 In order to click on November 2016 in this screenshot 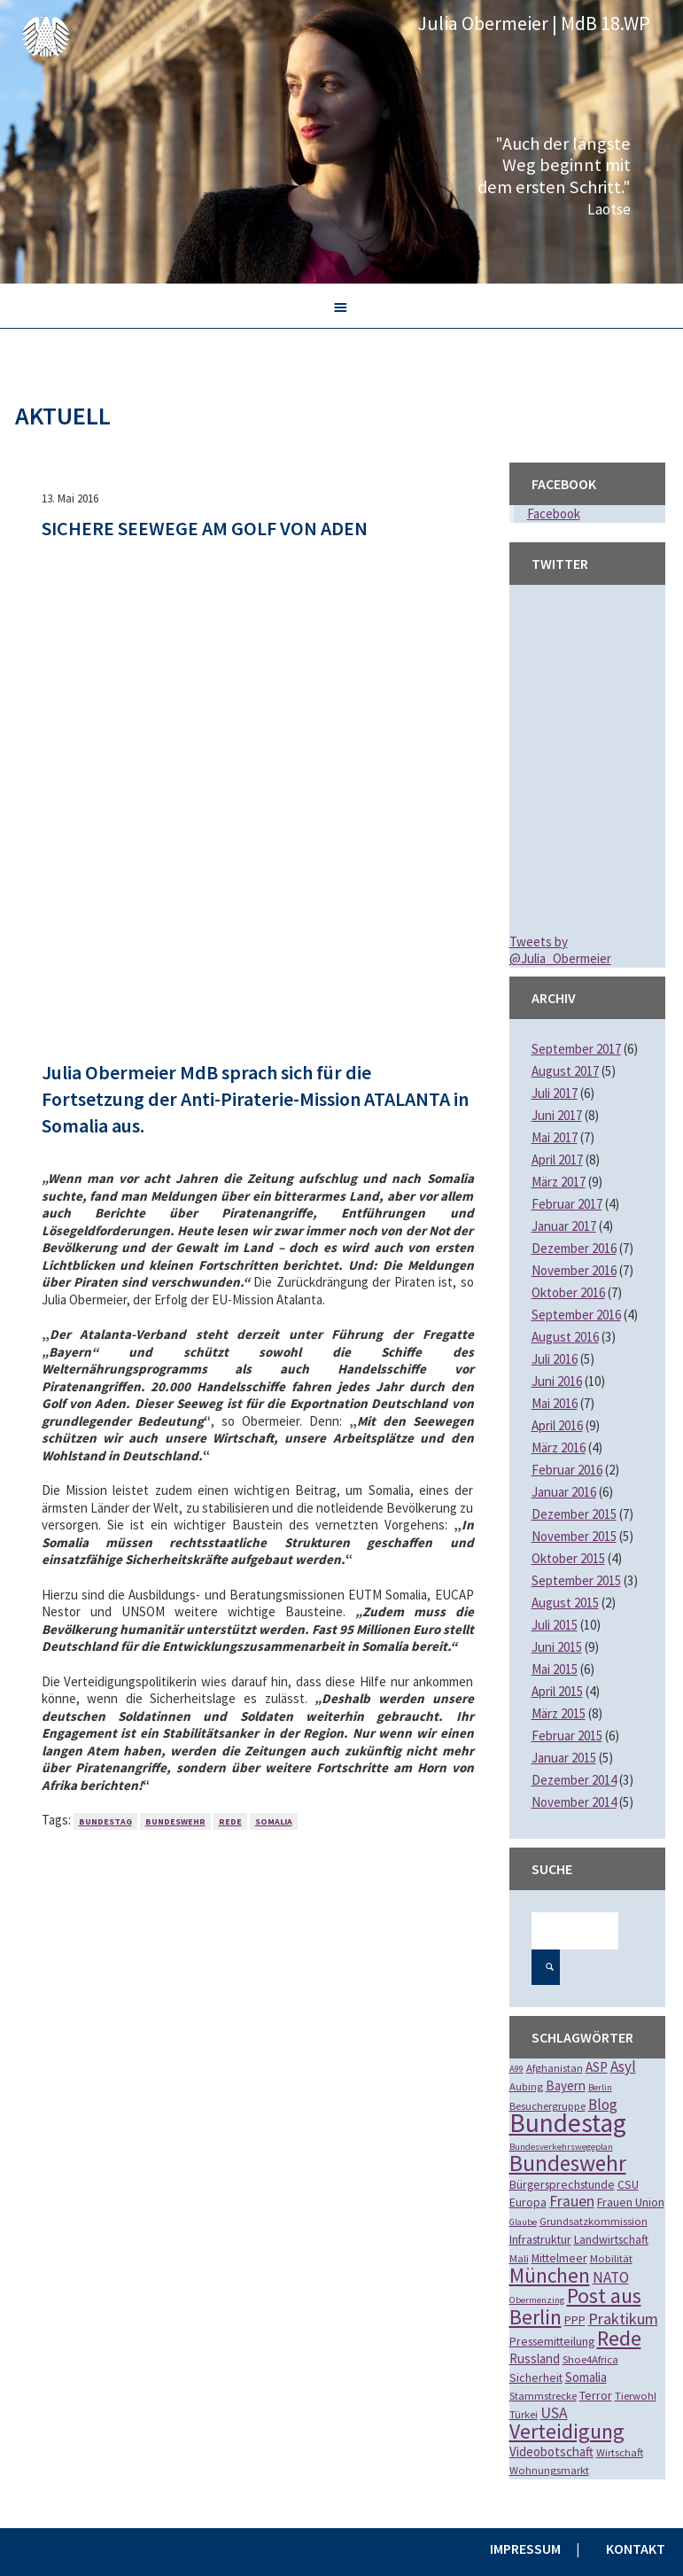, I will do `click(574, 1270)`.